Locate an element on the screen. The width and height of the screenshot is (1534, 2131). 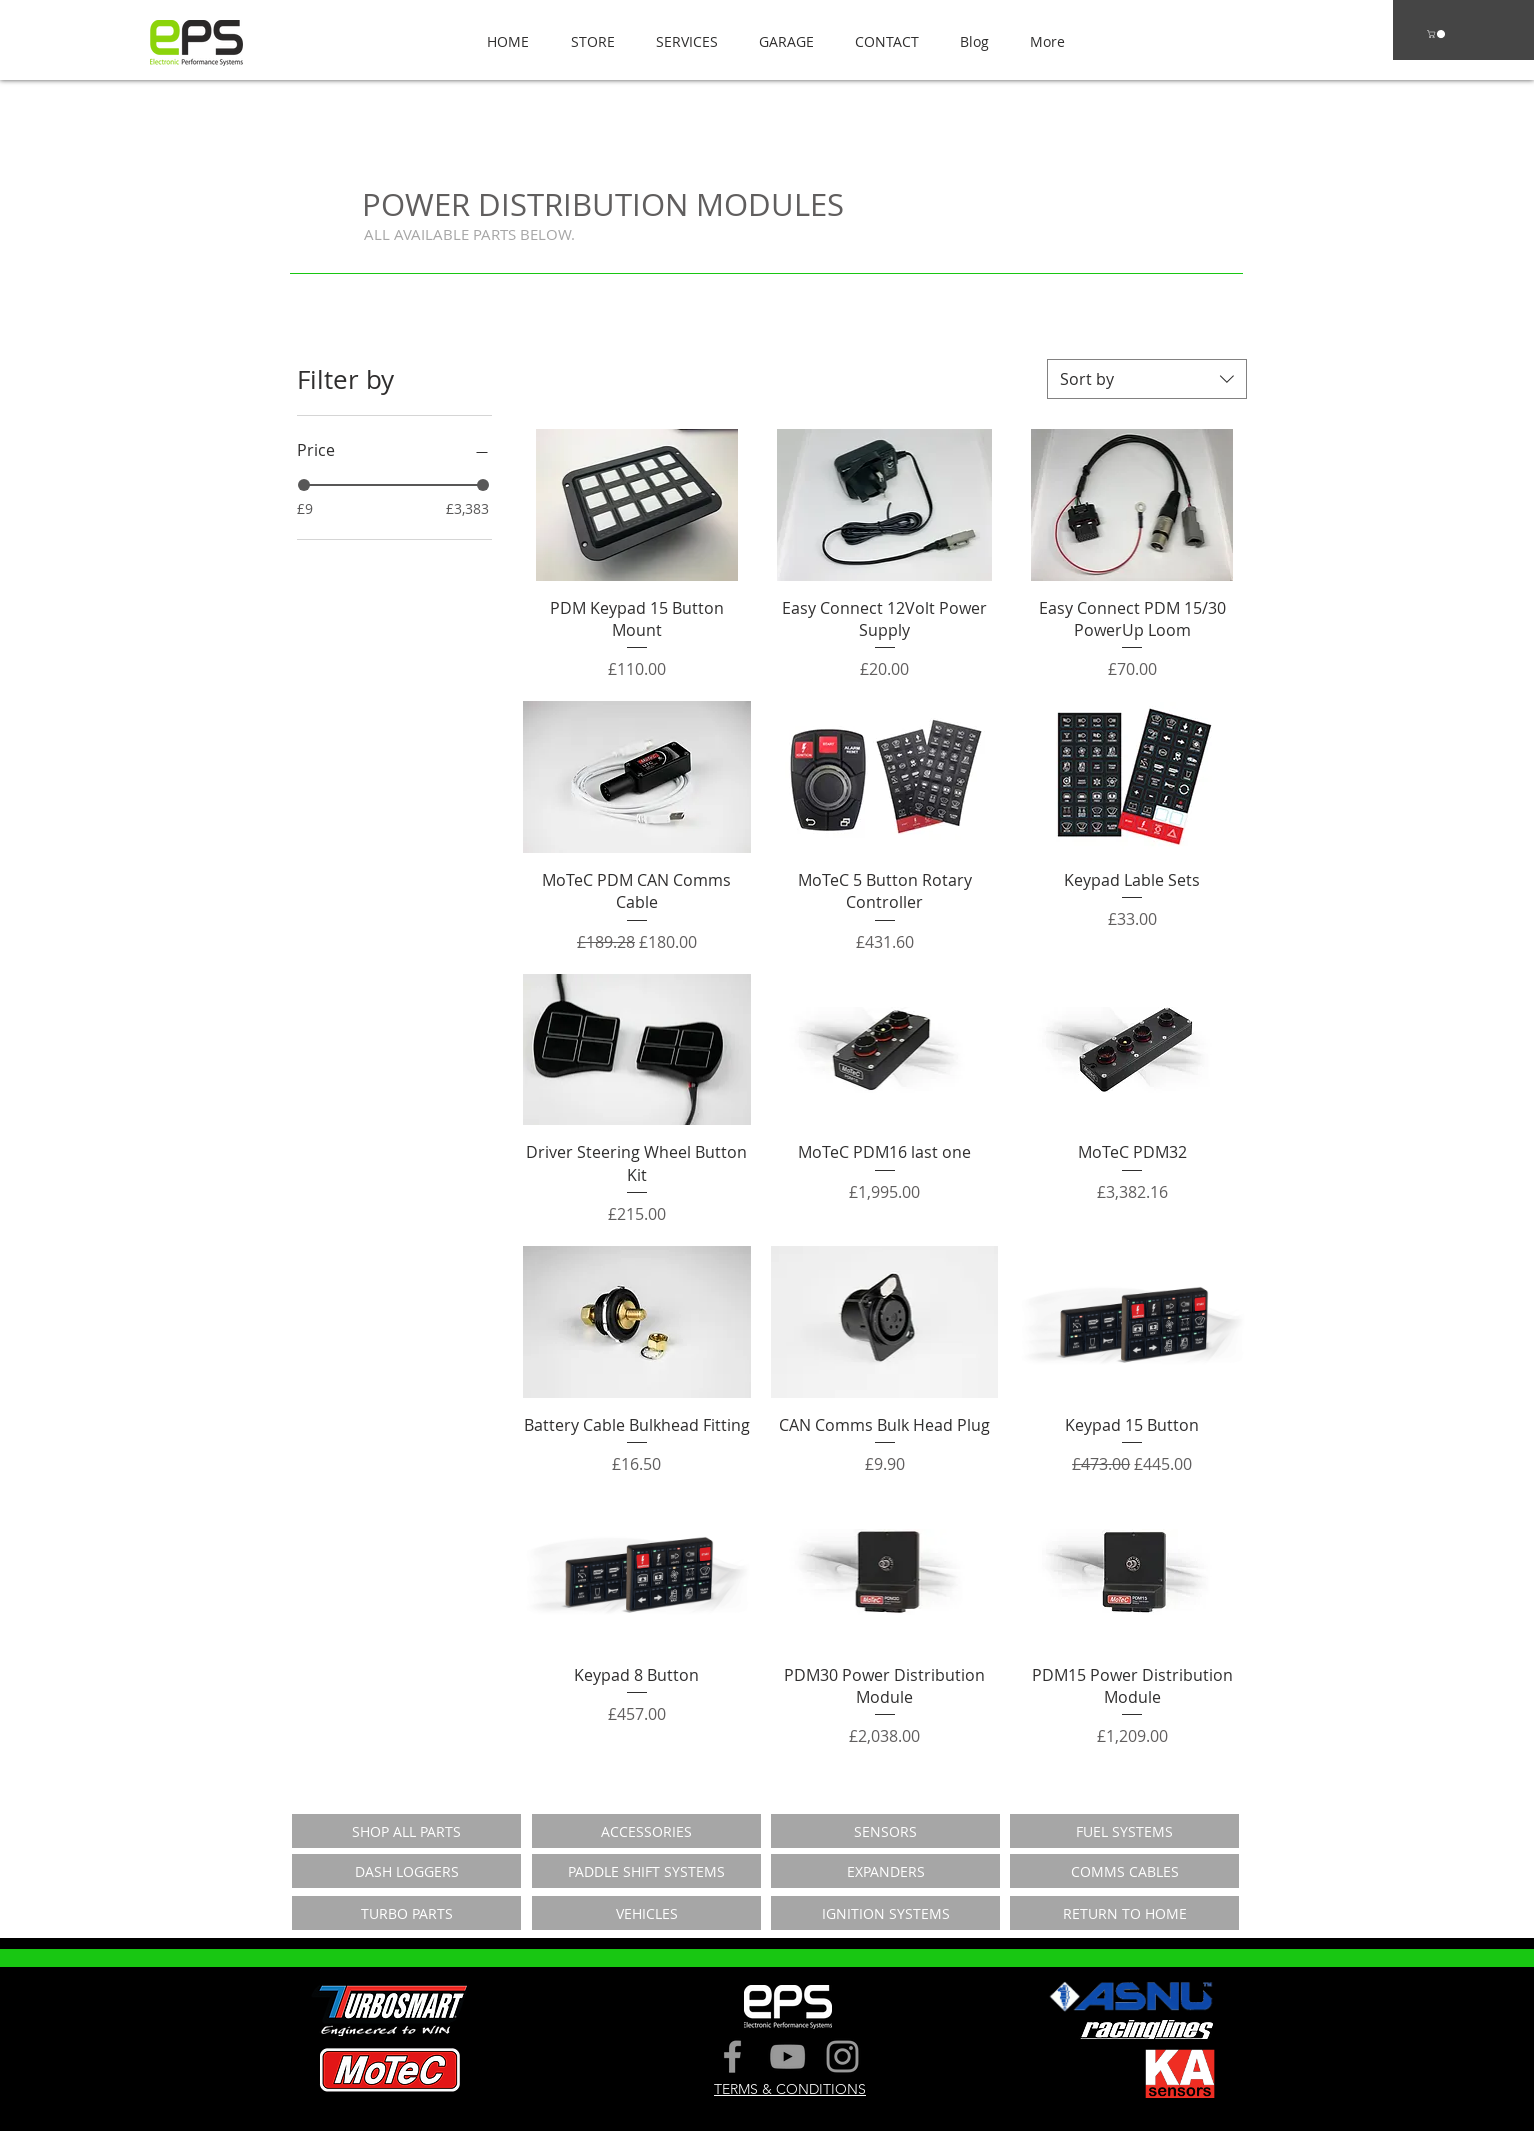
[PADDLE SHIFT SYSTEMS] is located at coordinates (646, 1871).